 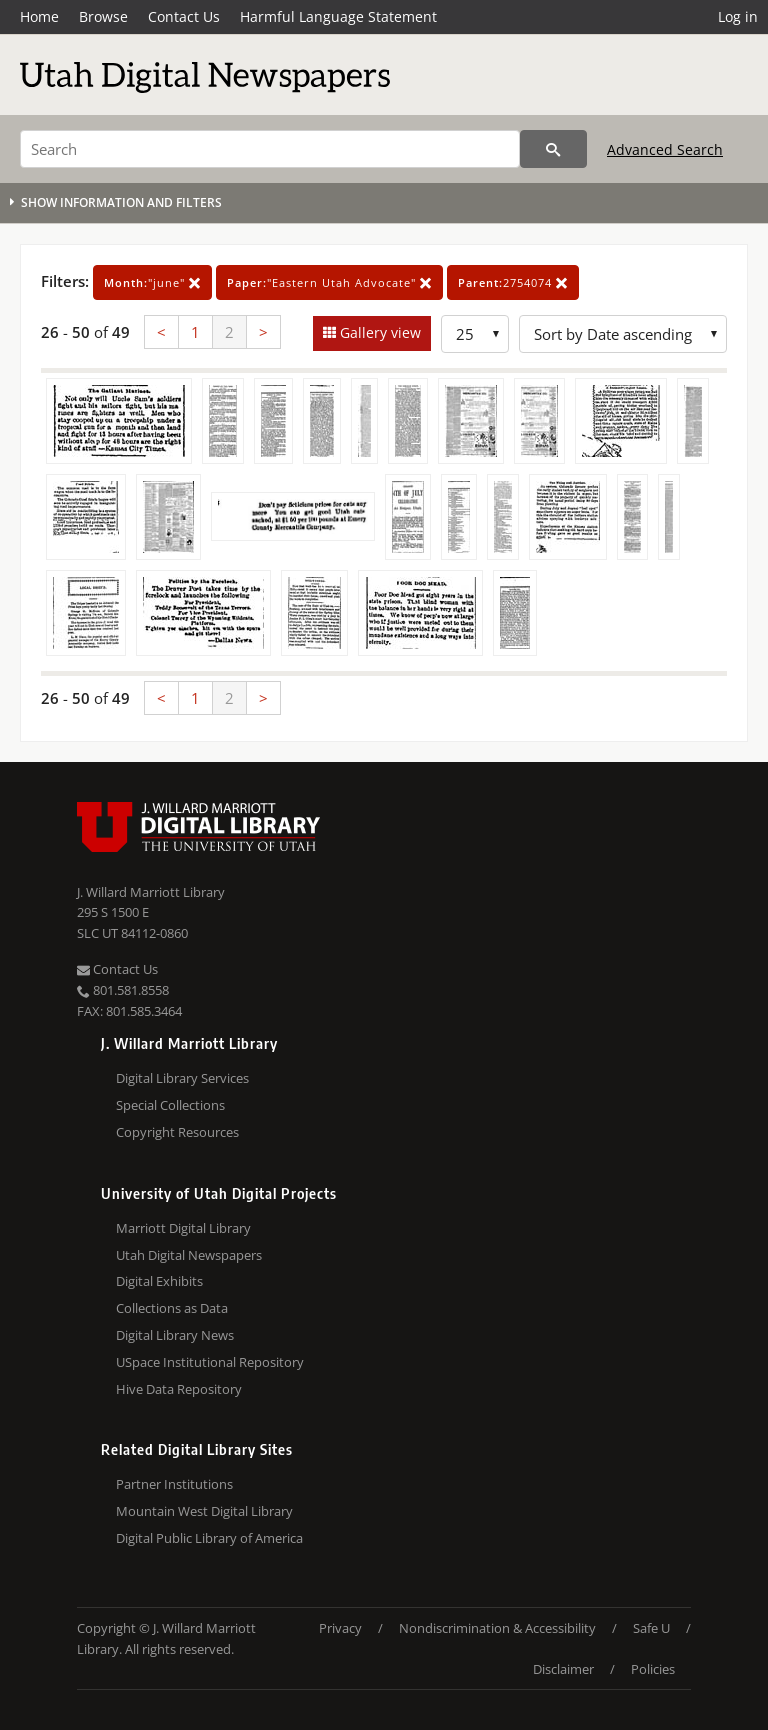 What do you see at coordinates (653, 1669) in the screenshot?
I see `Policies` at bounding box center [653, 1669].